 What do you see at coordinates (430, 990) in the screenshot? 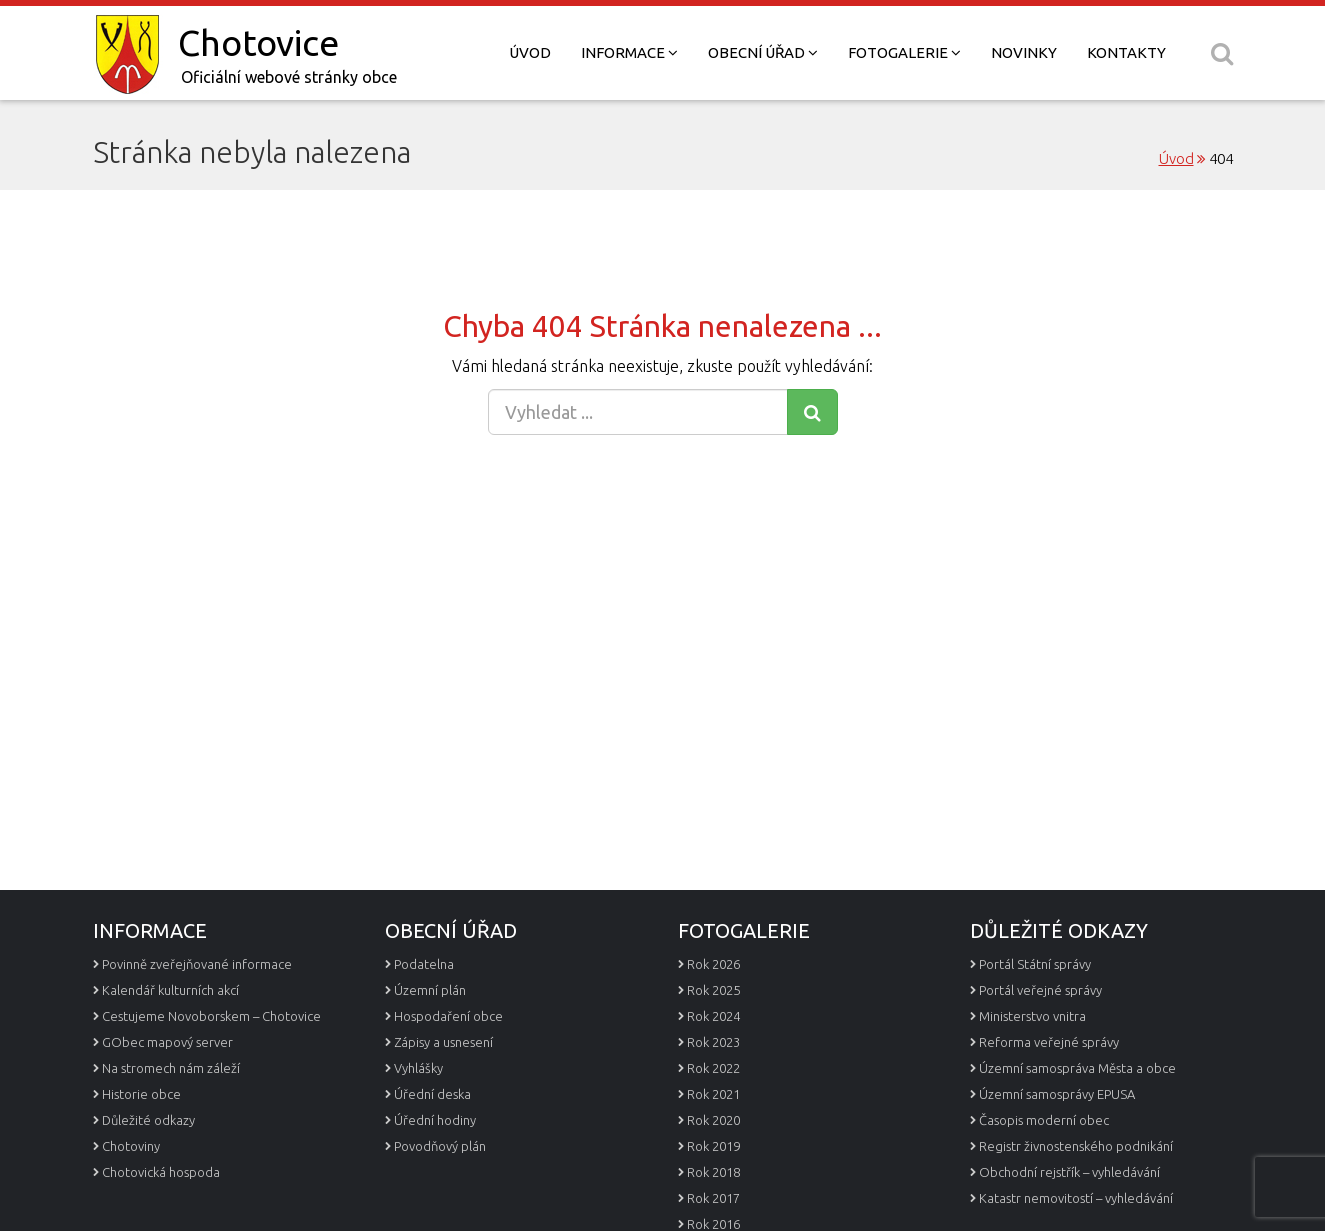
I see `Územní plán` at bounding box center [430, 990].